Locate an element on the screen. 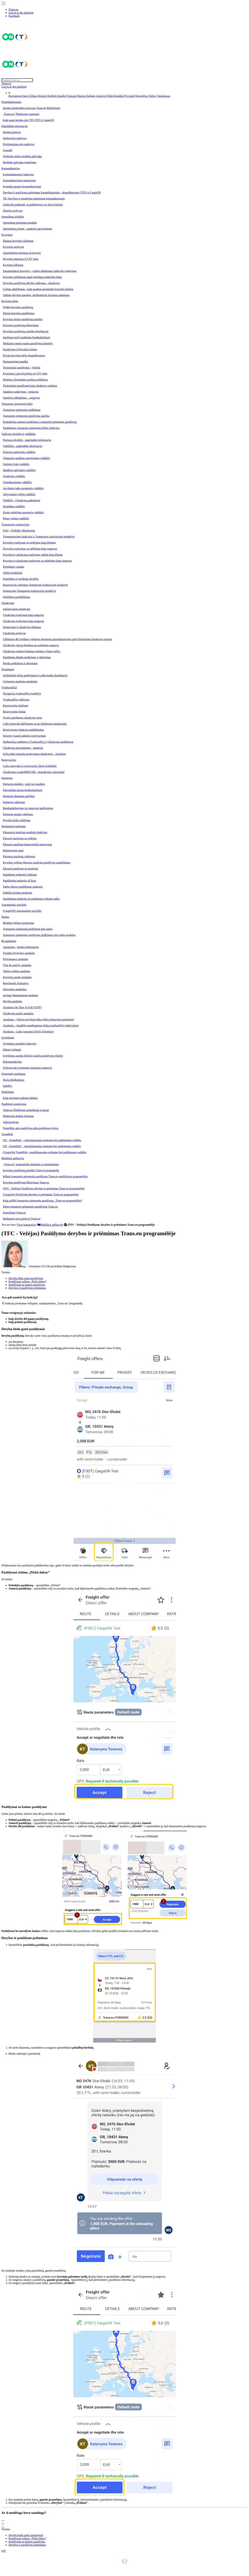 The width and height of the screenshot is (249, 2576). [Article Ataskaita – Vežėjas atvyksta laiku (dokų planavimo priemonė)] is located at coordinates (124, 1019).